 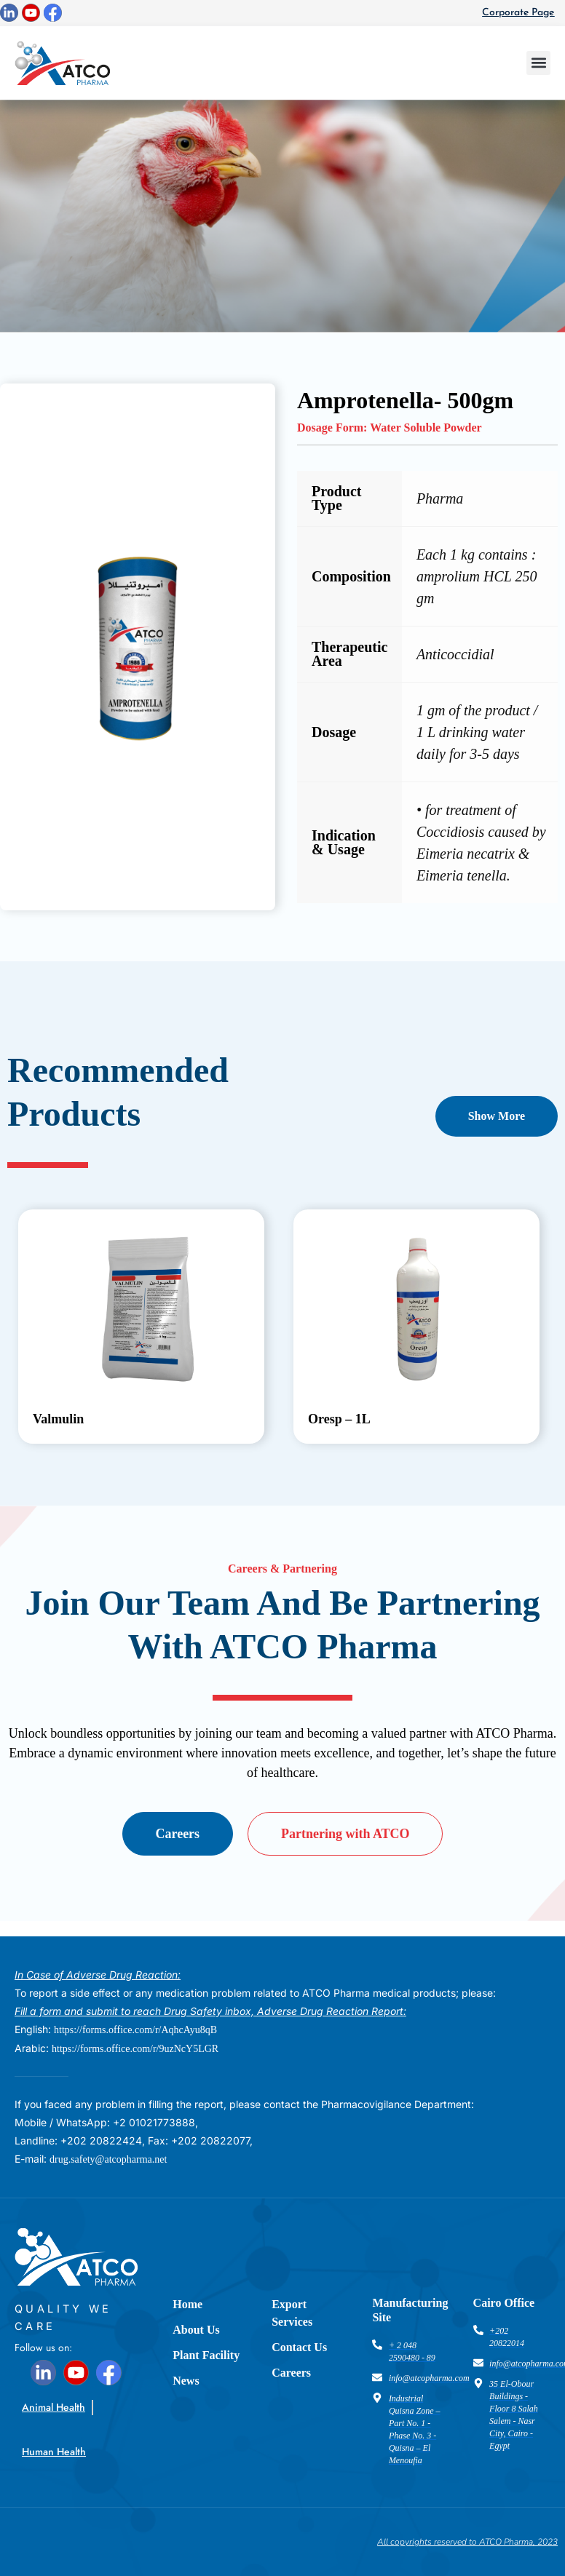 What do you see at coordinates (135, 2048) in the screenshot?
I see `https://forms.office.com/r/9uzNcY5LGR` at bounding box center [135, 2048].